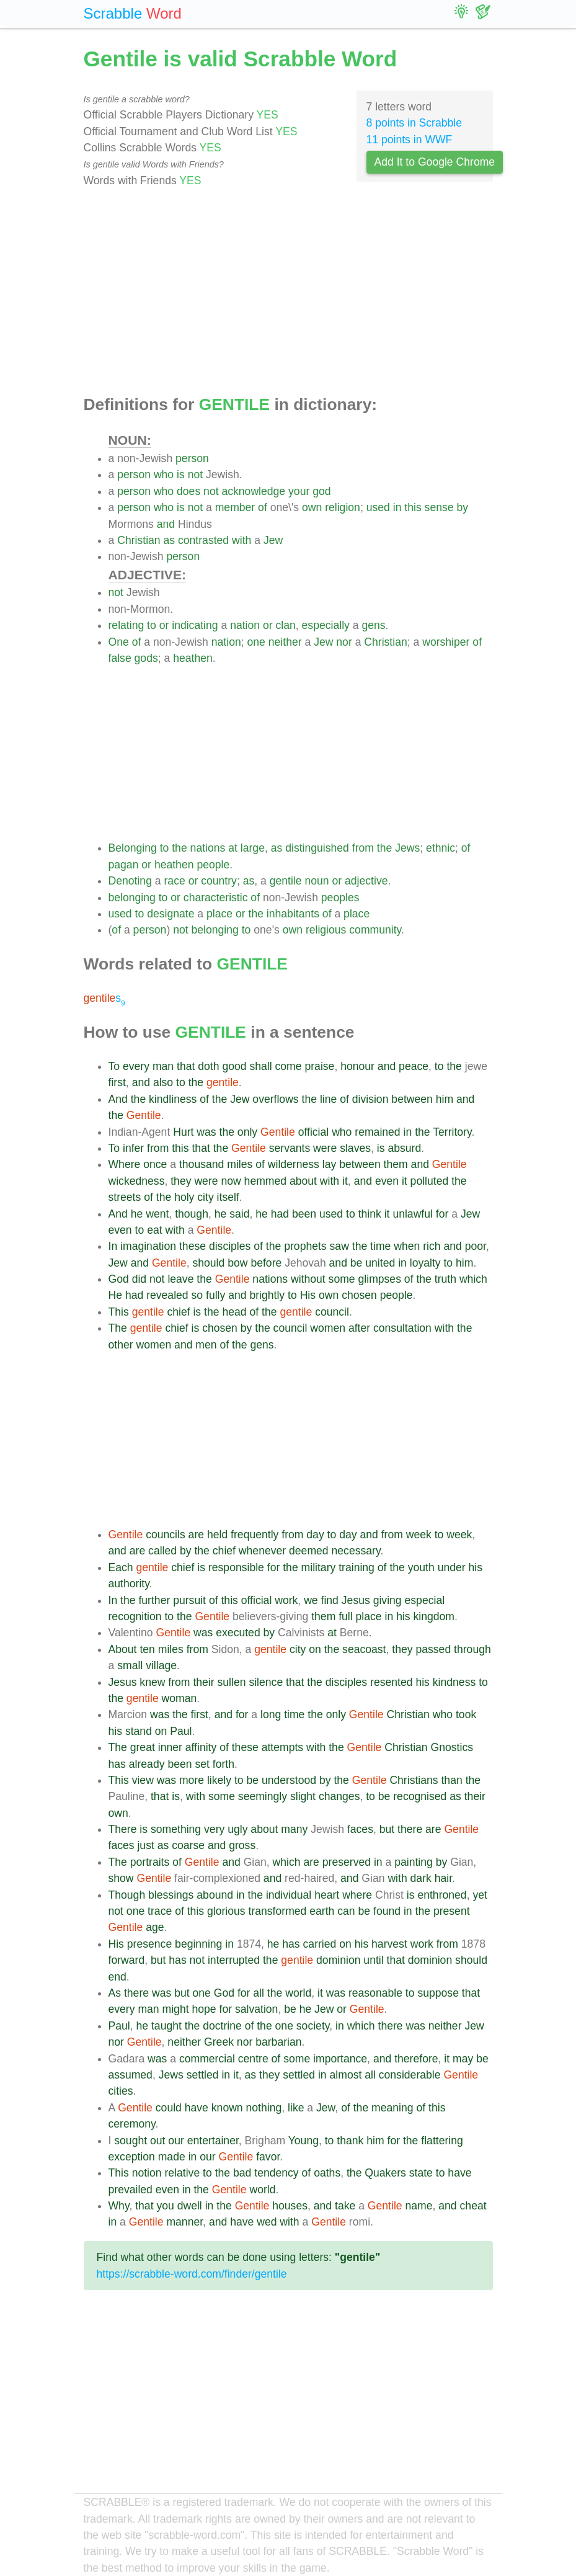  Describe the element at coordinates (345, 2205) in the screenshot. I see `take` at that location.